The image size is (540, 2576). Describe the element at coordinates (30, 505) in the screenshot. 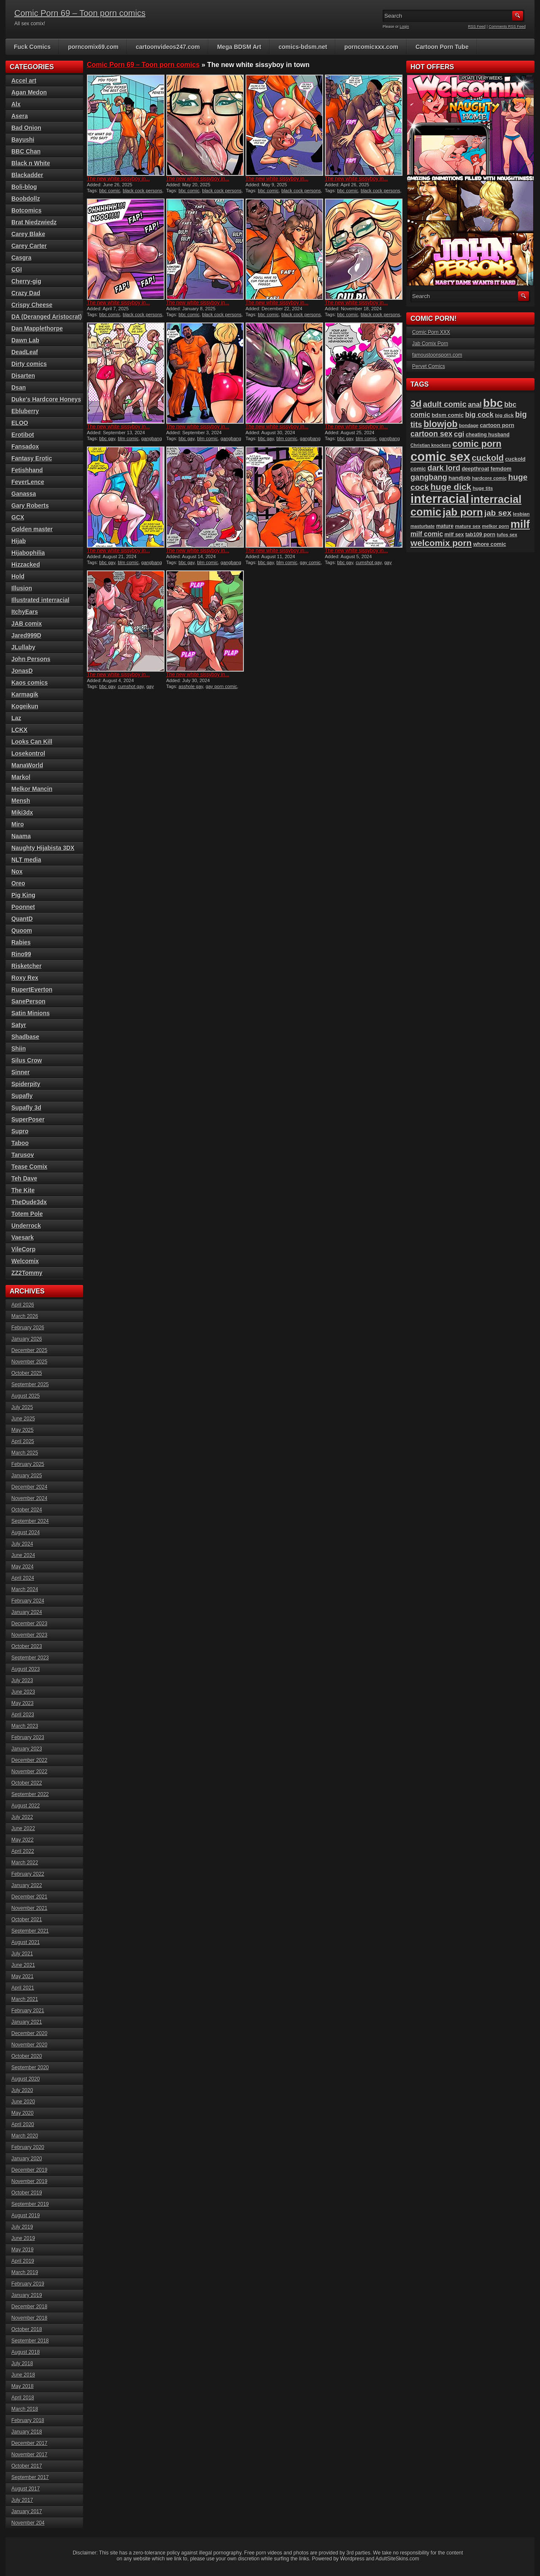

I see `Gary Roberts` at that location.